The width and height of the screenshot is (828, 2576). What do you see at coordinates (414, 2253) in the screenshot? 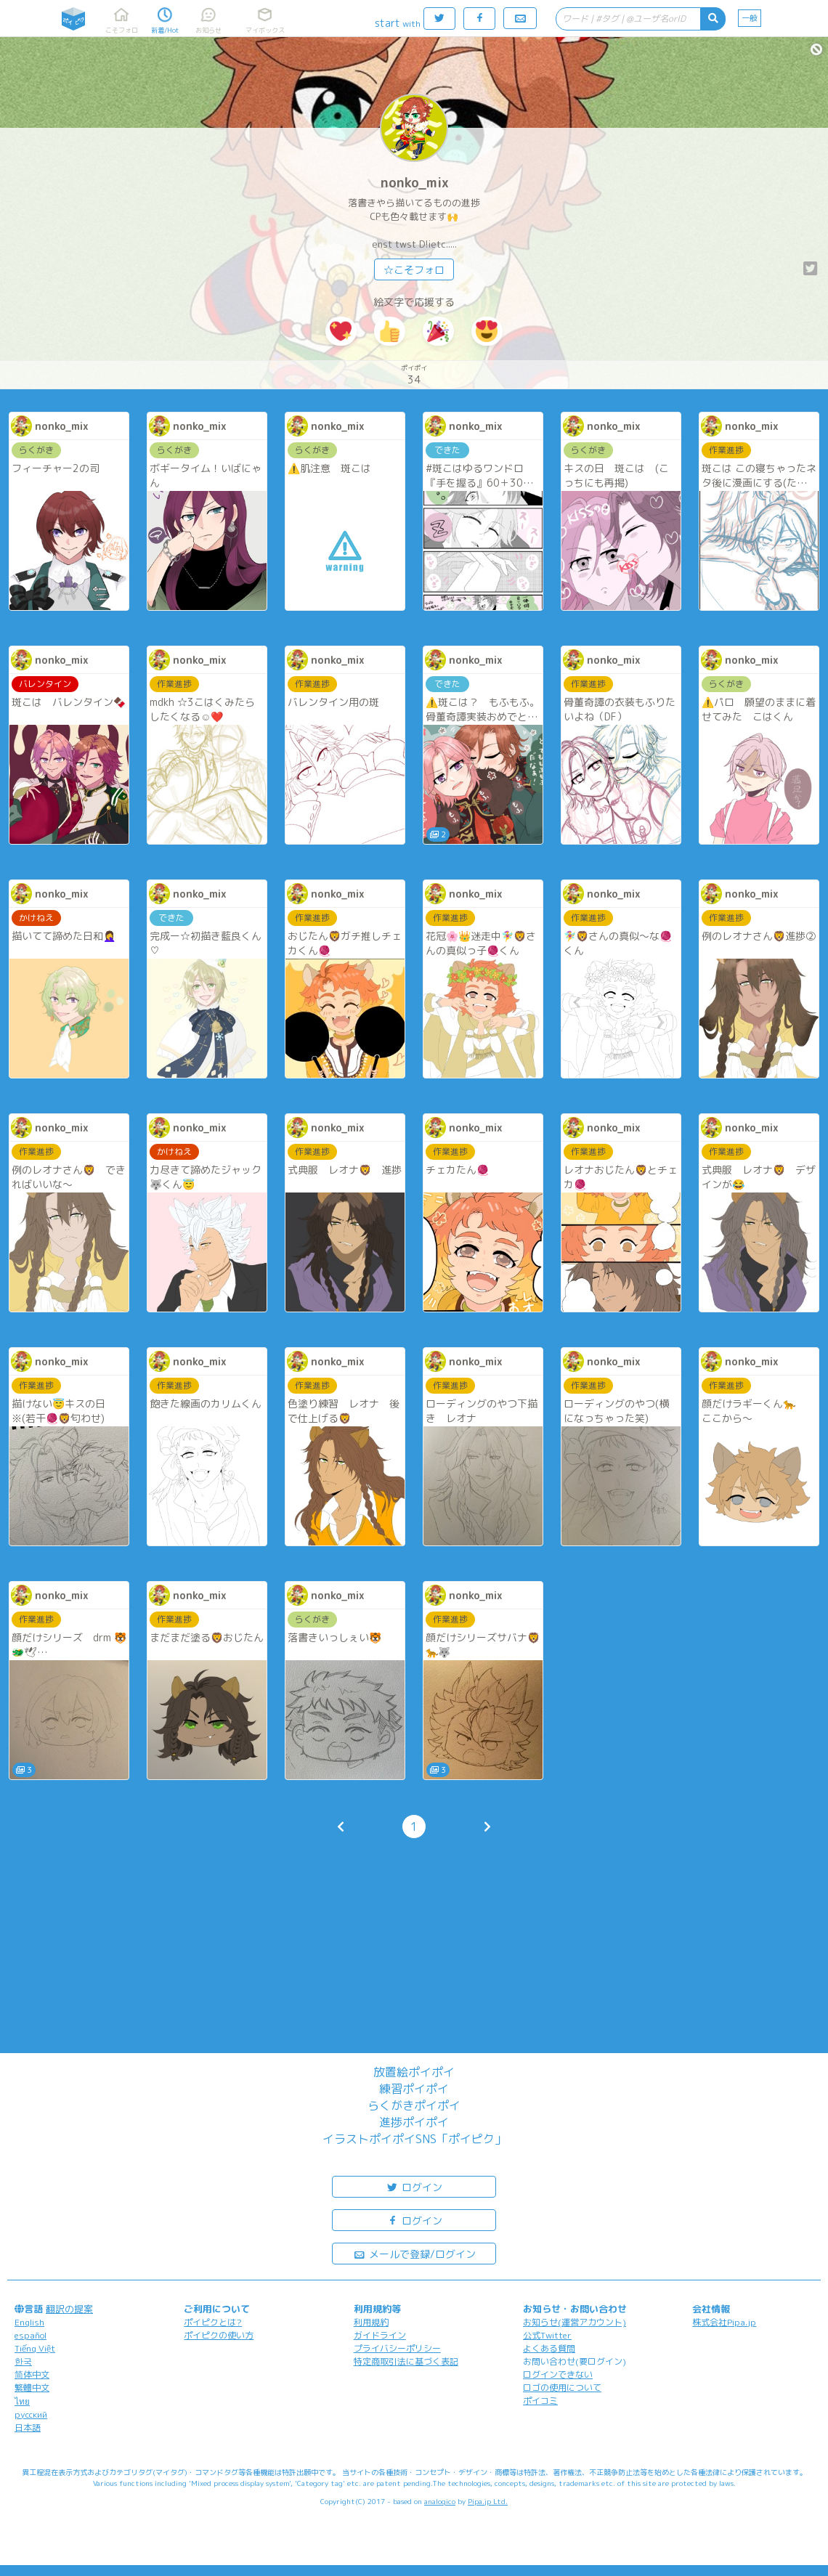
I see `メールで登録/ログイン` at bounding box center [414, 2253].